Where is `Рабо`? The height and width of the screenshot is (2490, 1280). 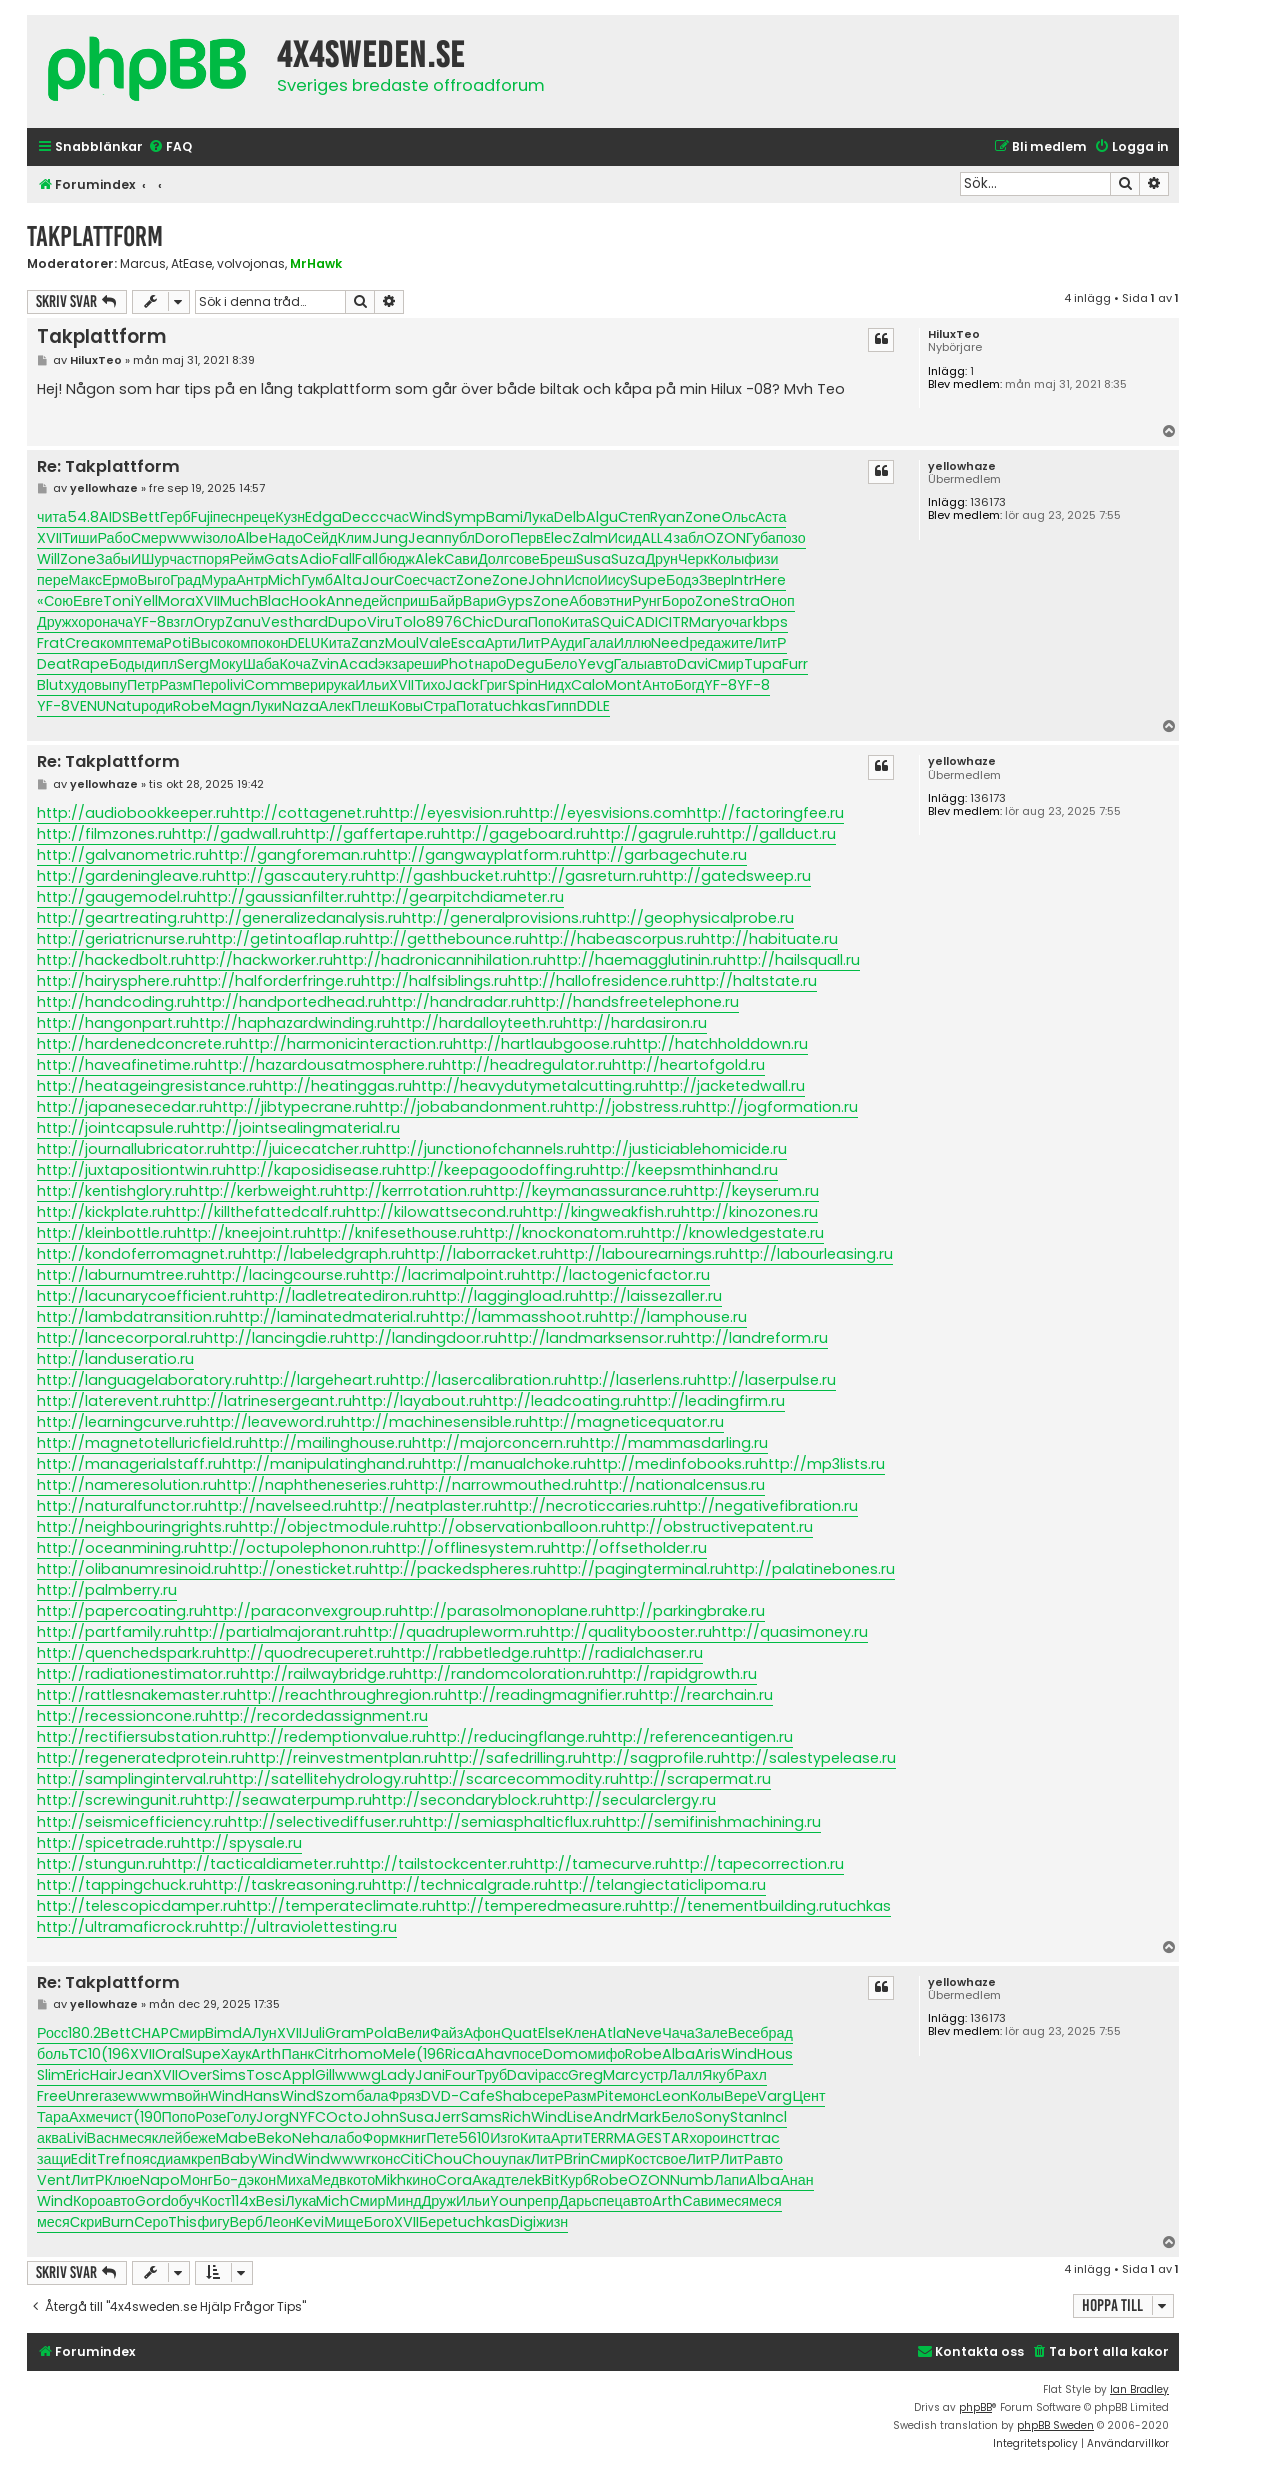
Рабо is located at coordinates (114, 538).